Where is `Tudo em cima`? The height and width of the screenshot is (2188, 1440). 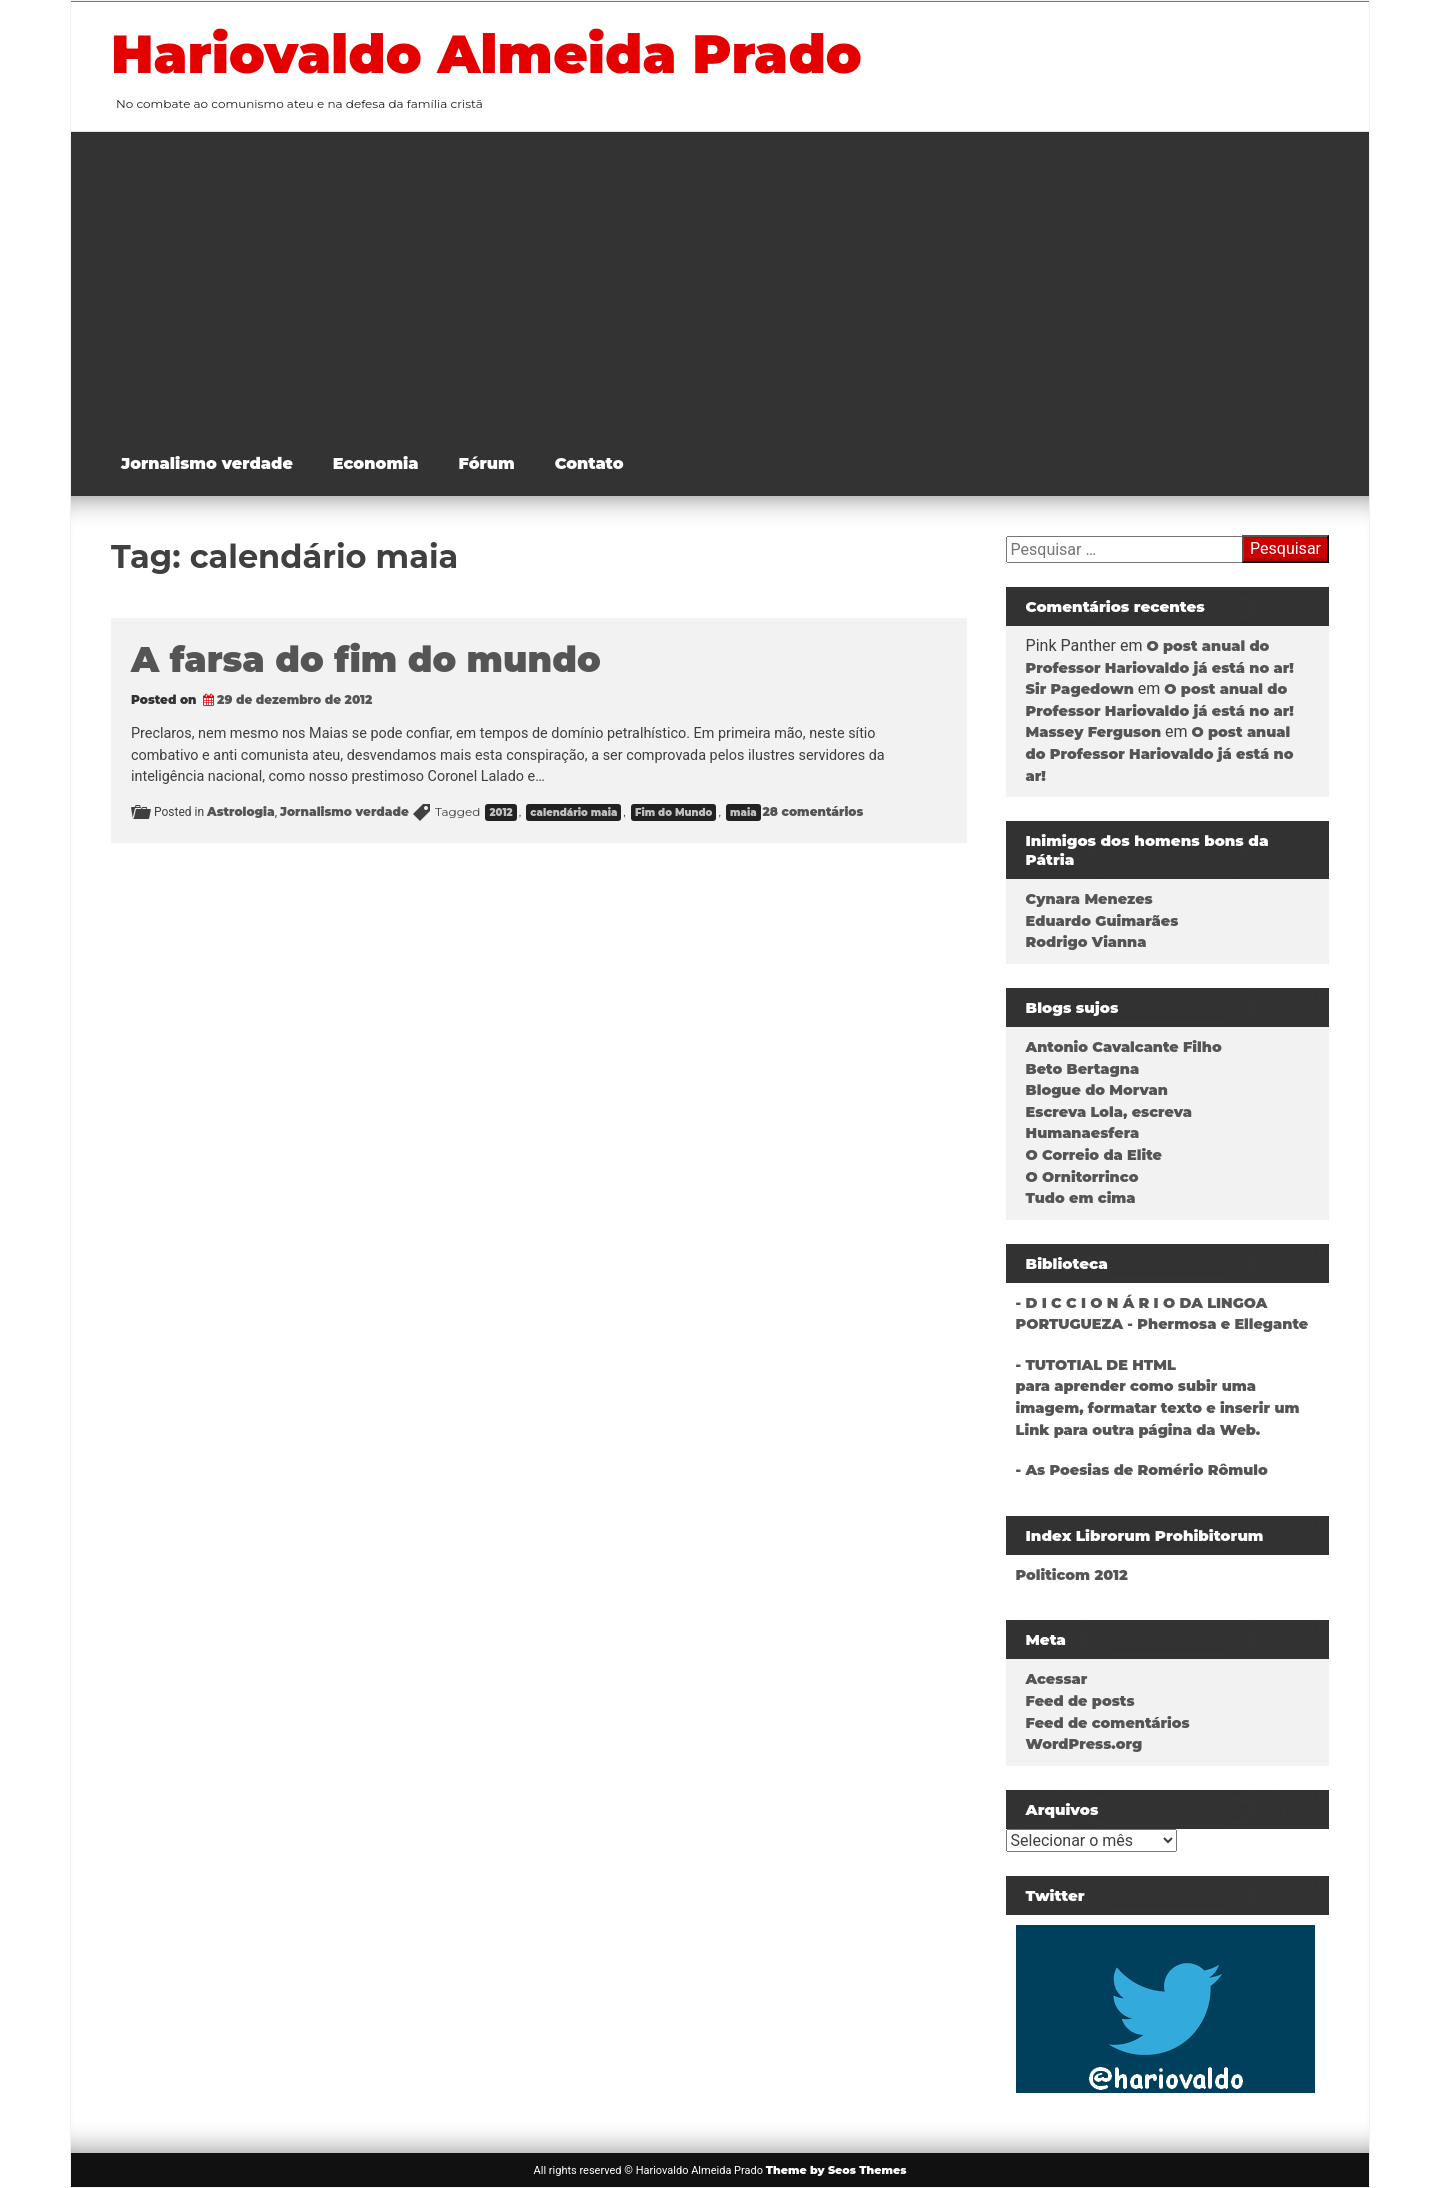
Tudo em cima is located at coordinates (1081, 1198).